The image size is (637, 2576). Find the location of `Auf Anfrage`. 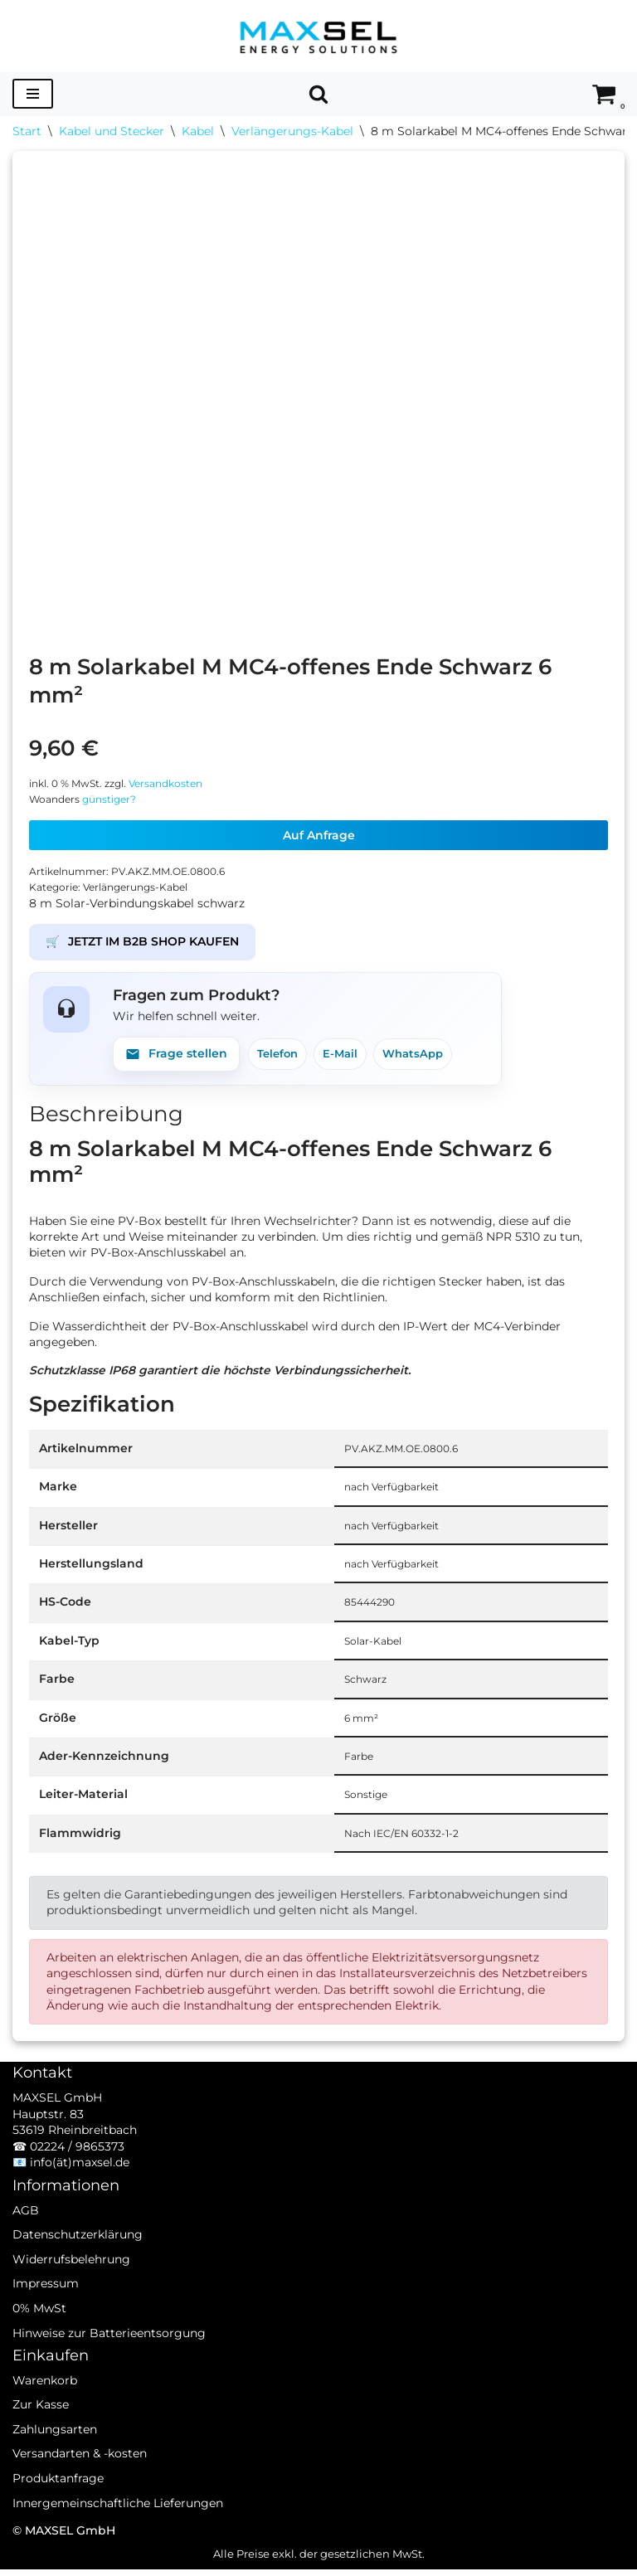

Auf Anfrage is located at coordinates (319, 836).